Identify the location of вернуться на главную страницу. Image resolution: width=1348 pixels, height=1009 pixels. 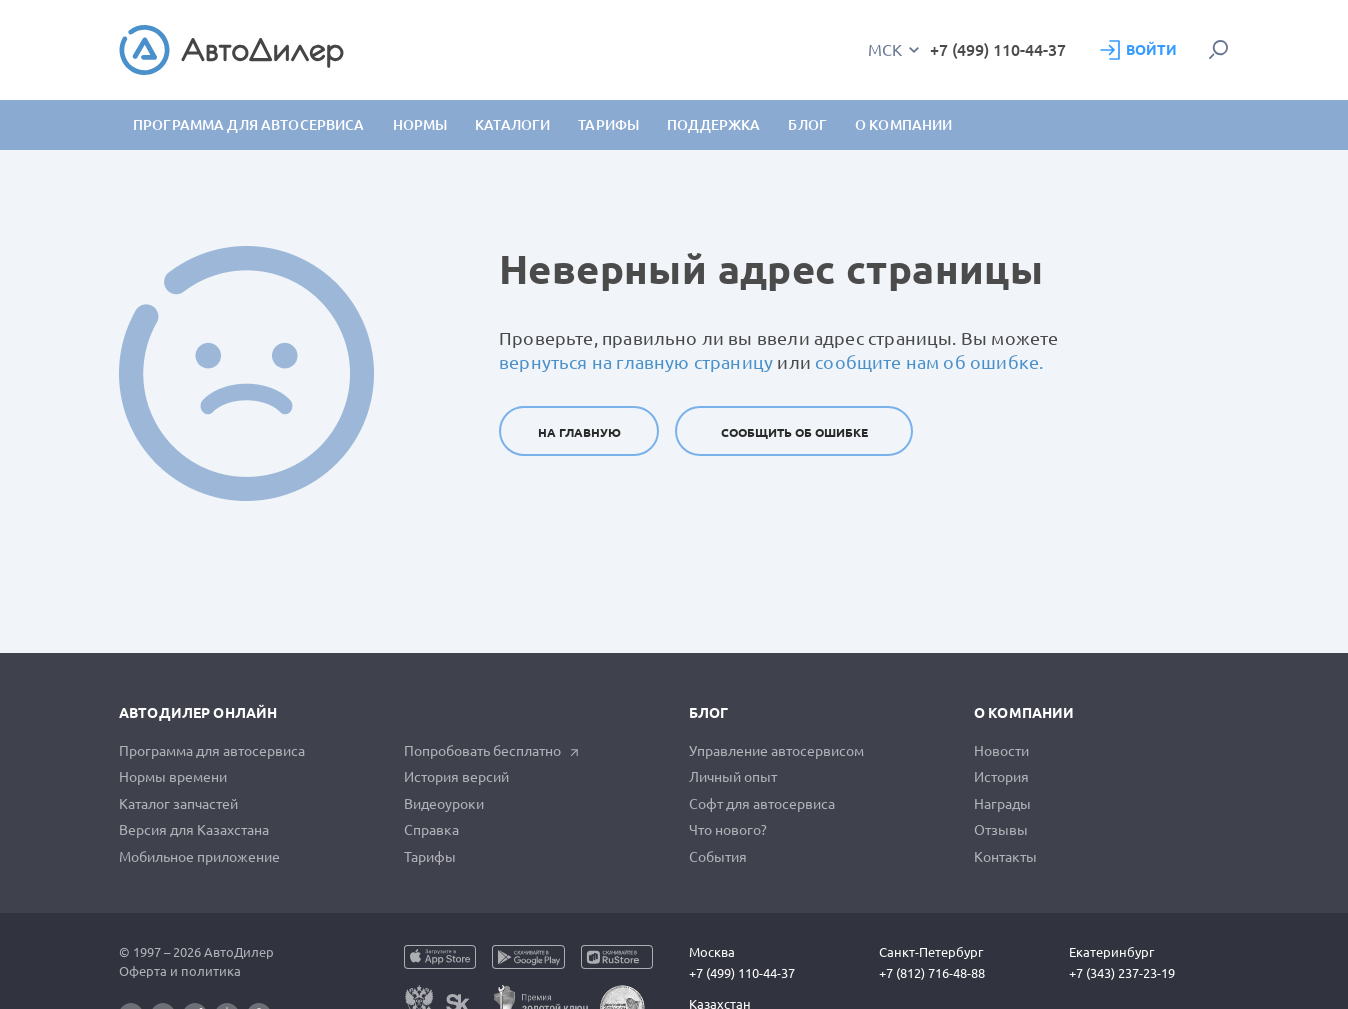
(636, 362).